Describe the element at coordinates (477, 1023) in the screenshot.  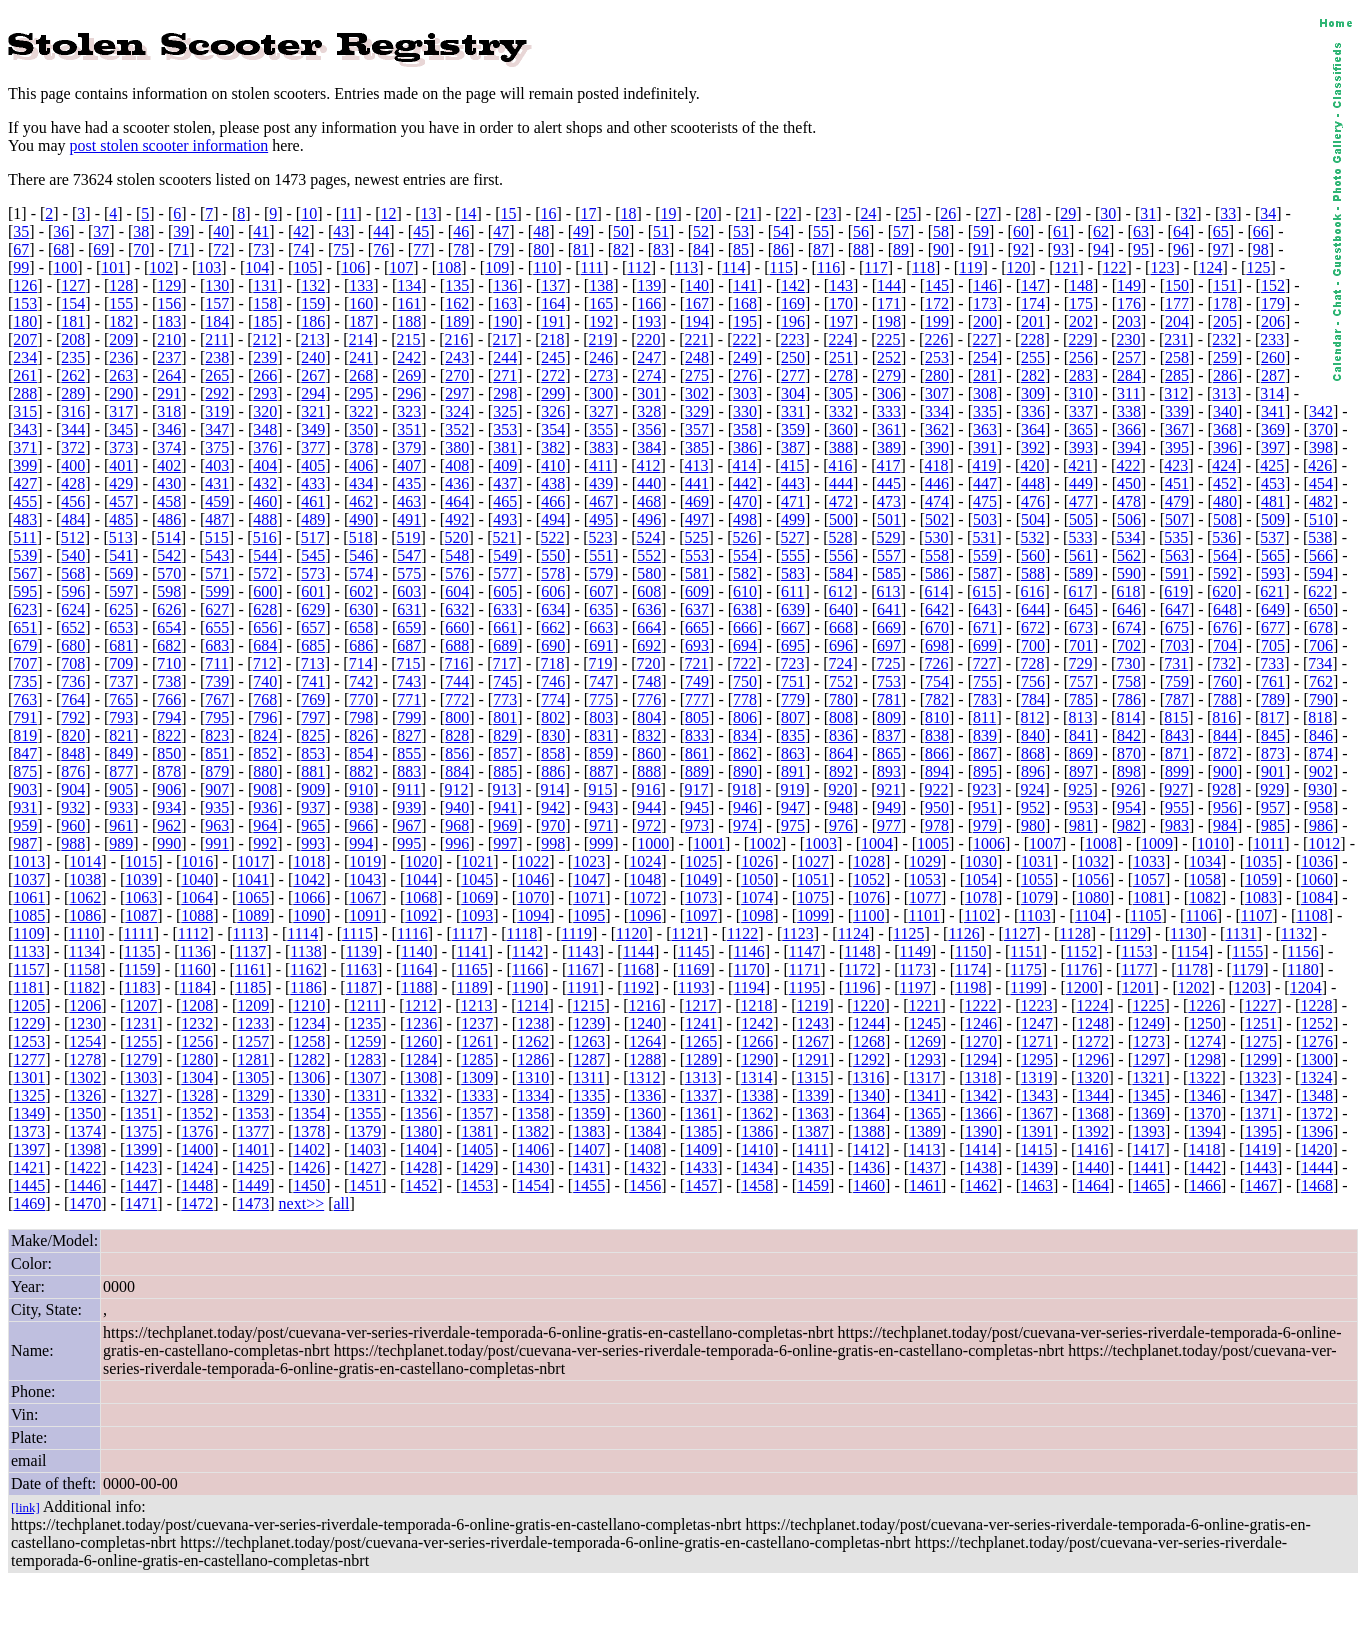
I see `1237` at that location.